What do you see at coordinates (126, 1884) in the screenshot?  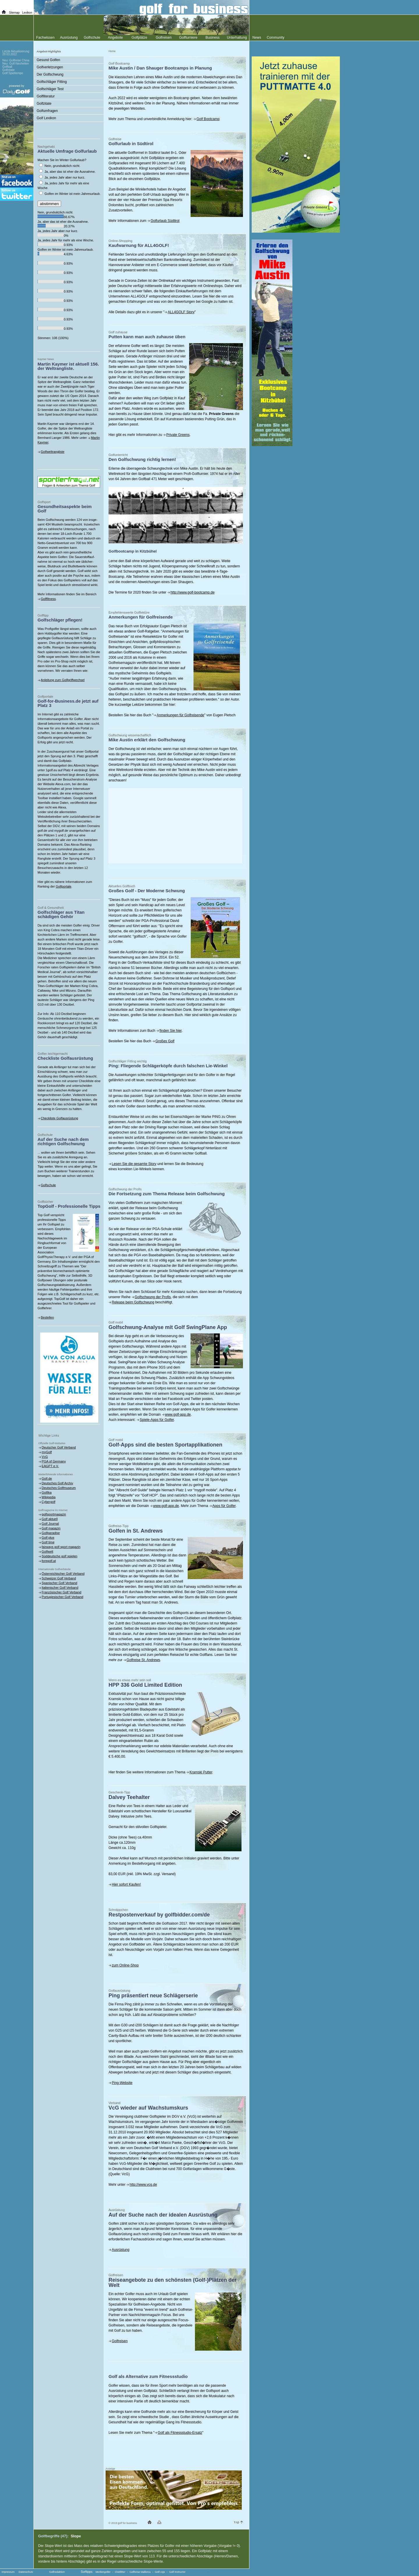 I see `Hier sofort Kaufen!` at bounding box center [126, 1884].